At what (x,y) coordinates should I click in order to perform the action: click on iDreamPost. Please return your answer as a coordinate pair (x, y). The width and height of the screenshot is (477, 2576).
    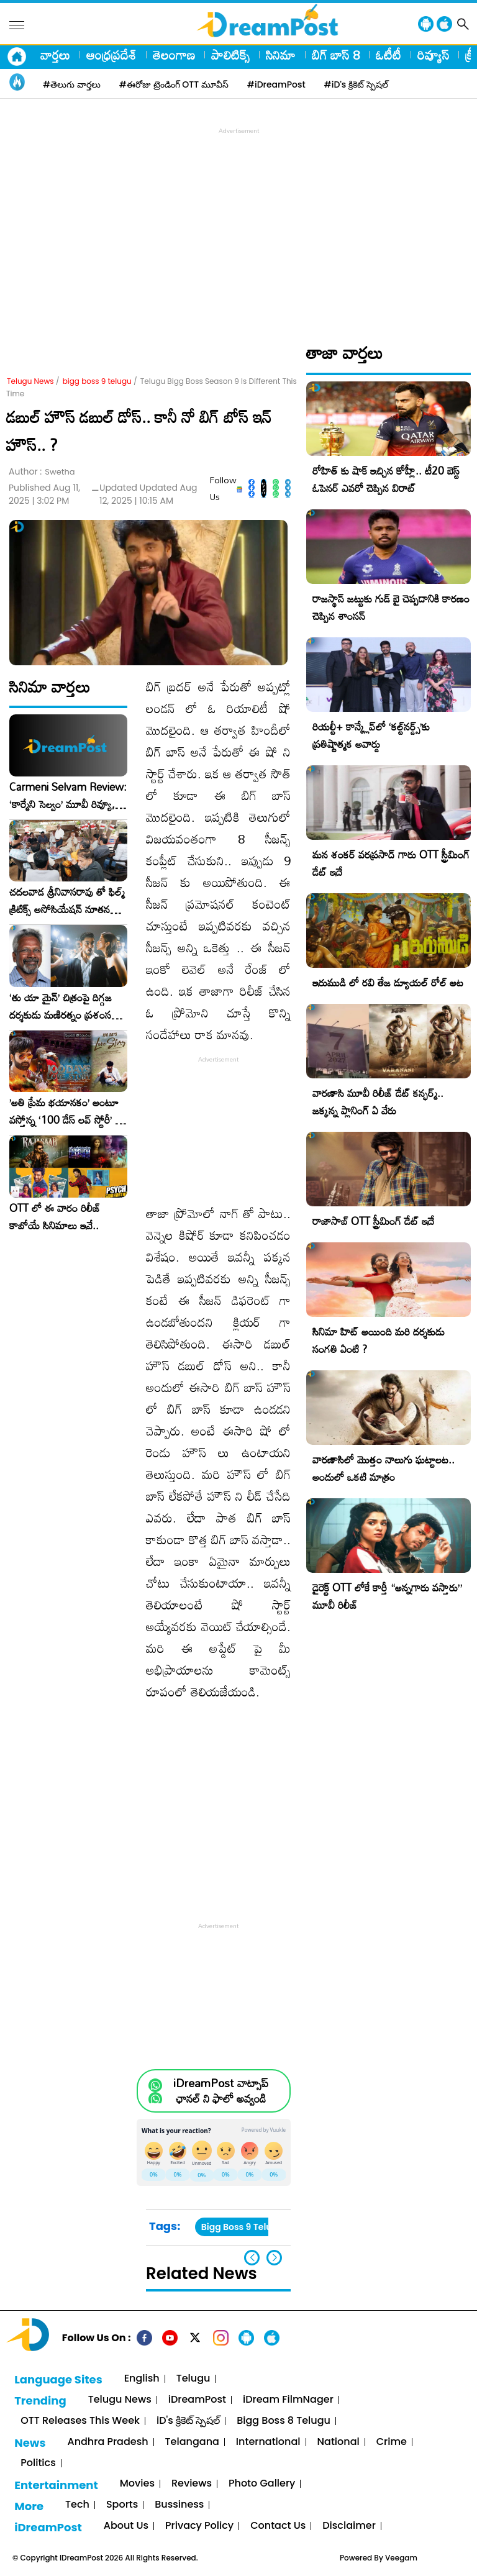
    Looking at the image, I should click on (197, 2400).